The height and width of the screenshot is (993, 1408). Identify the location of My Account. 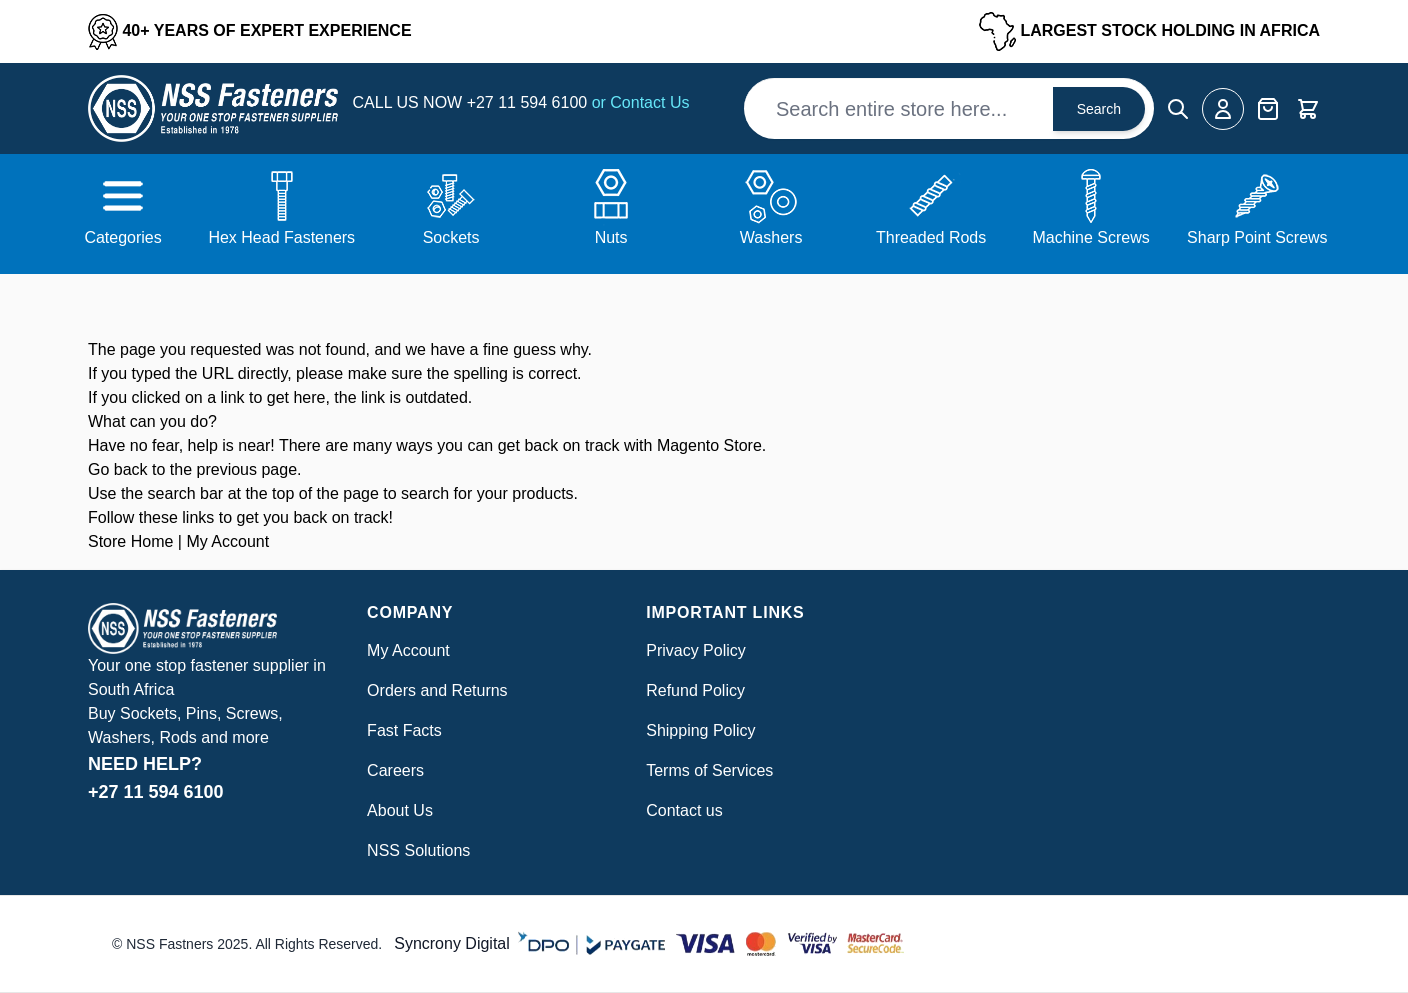
(227, 541).